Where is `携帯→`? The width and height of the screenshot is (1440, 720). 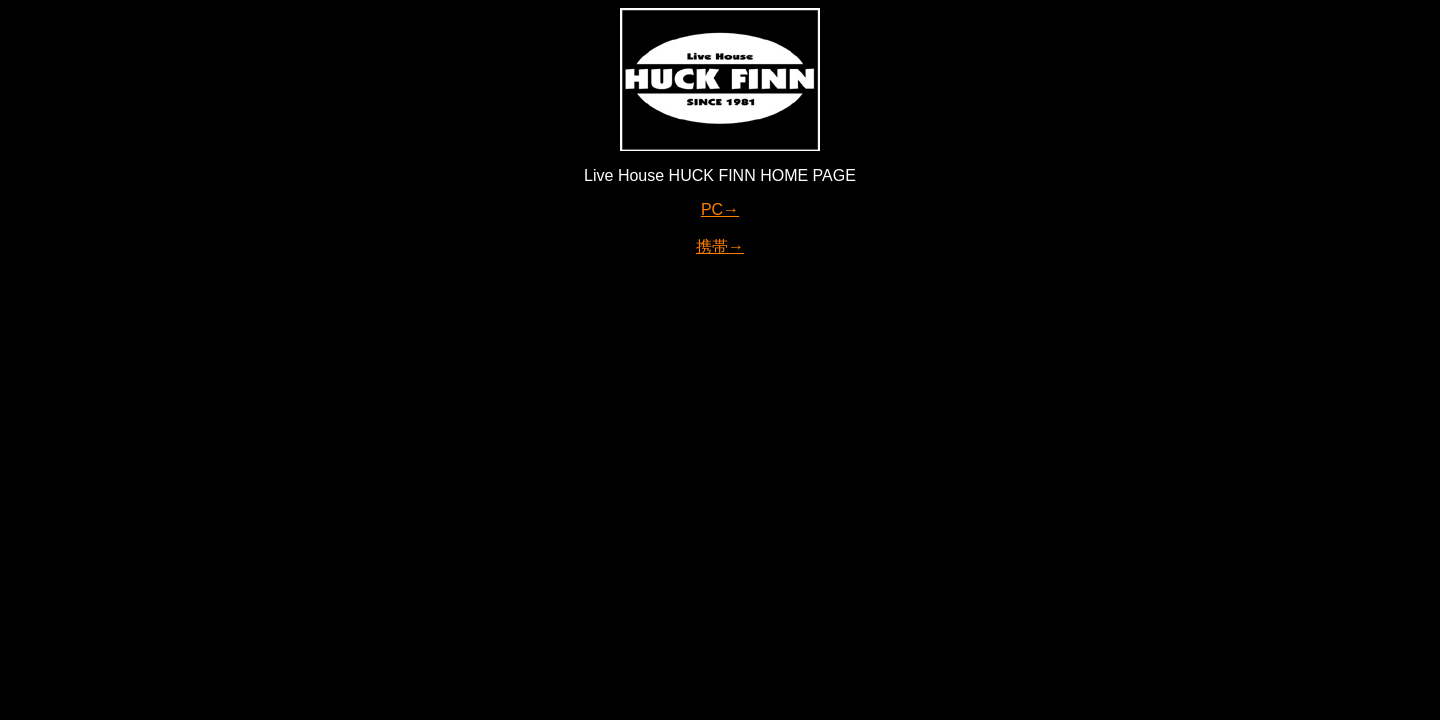 携帯→ is located at coordinates (720, 246).